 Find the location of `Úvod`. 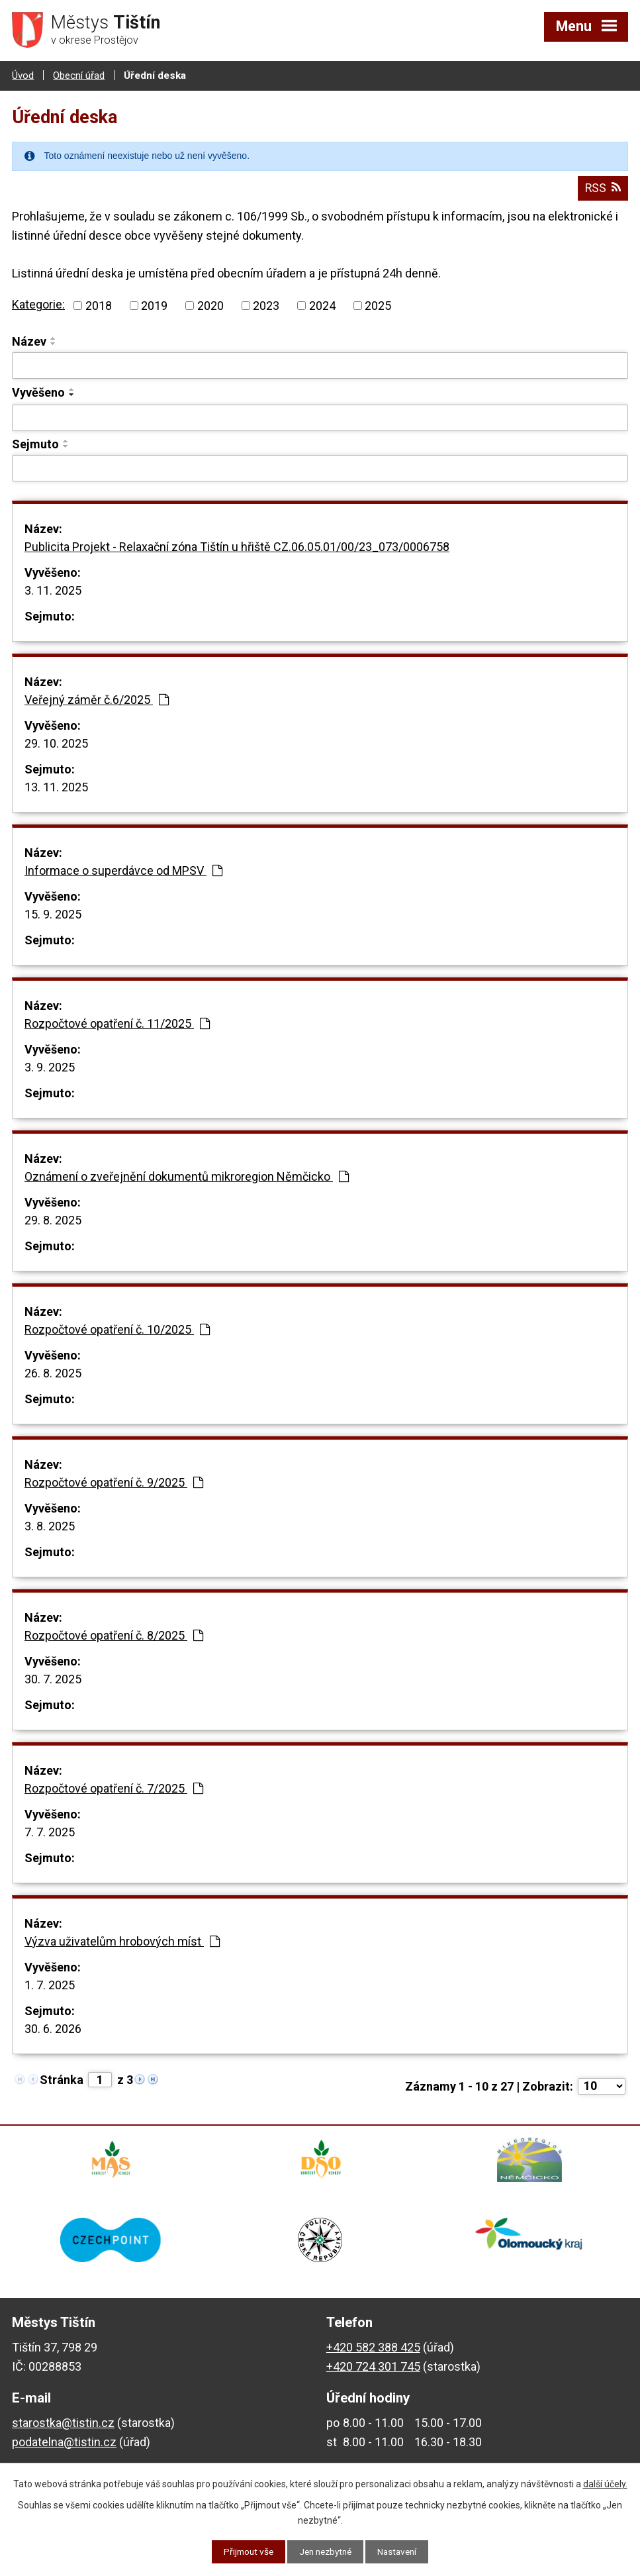

Úvod is located at coordinates (23, 75).